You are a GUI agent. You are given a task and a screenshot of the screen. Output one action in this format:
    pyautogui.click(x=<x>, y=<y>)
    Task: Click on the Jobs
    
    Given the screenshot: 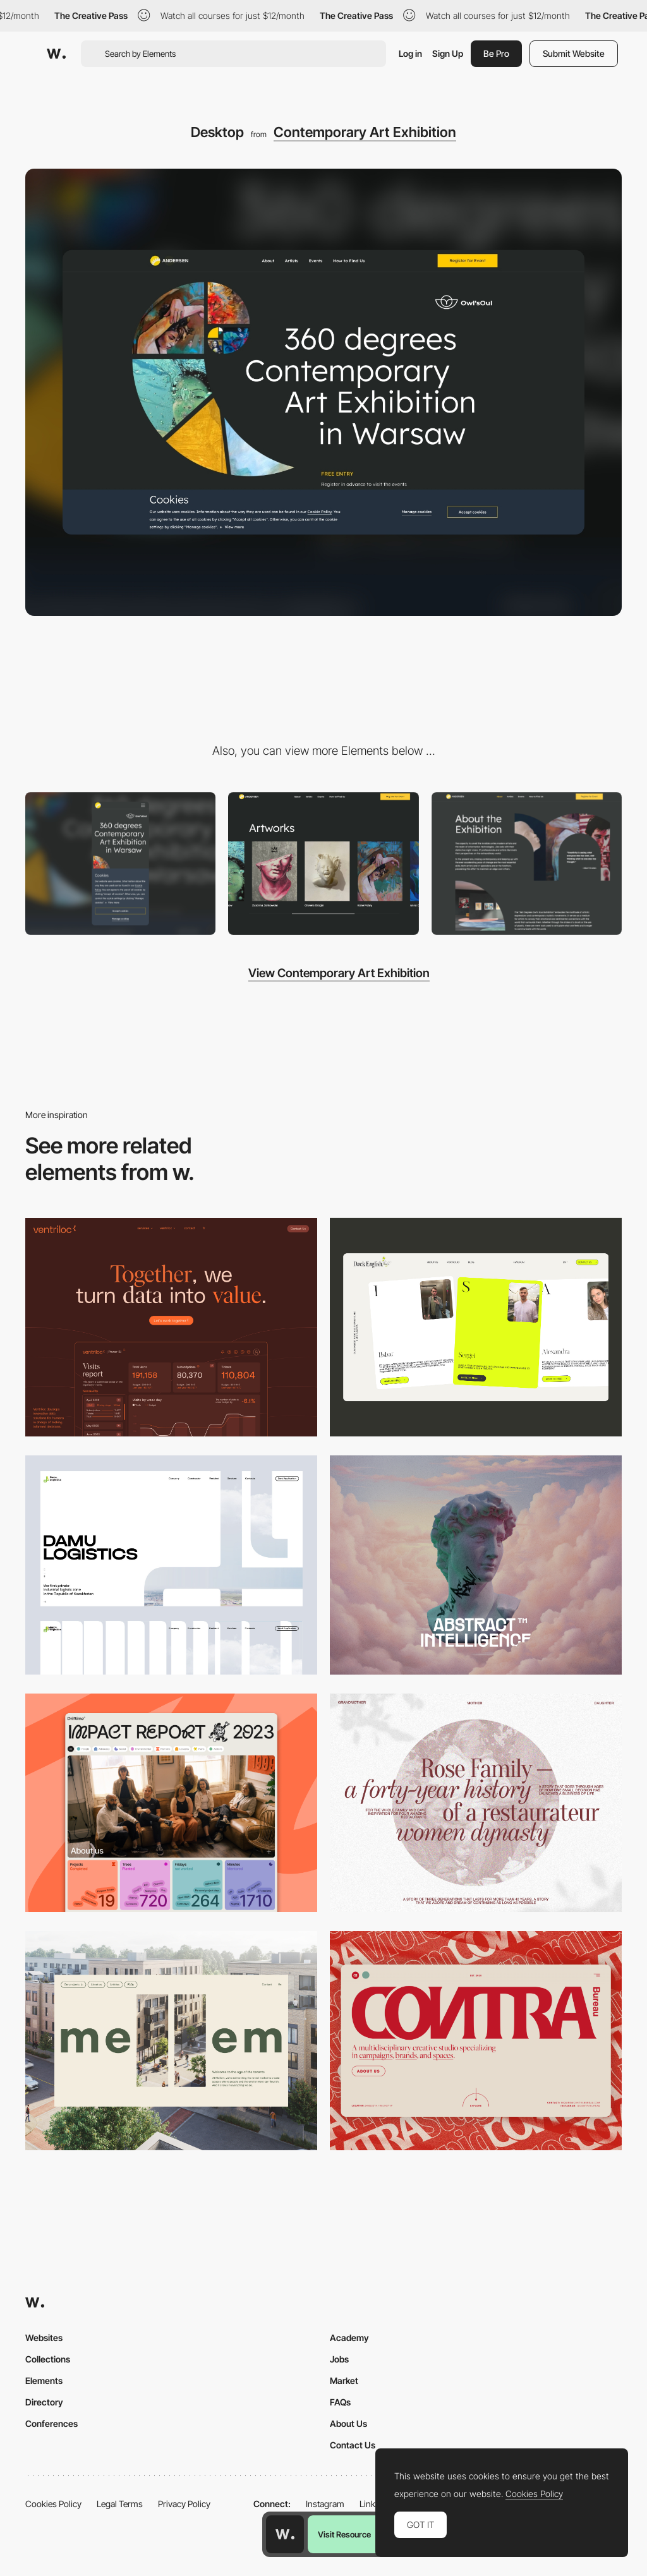 What is the action you would take?
    pyautogui.click(x=339, y=2359)
    